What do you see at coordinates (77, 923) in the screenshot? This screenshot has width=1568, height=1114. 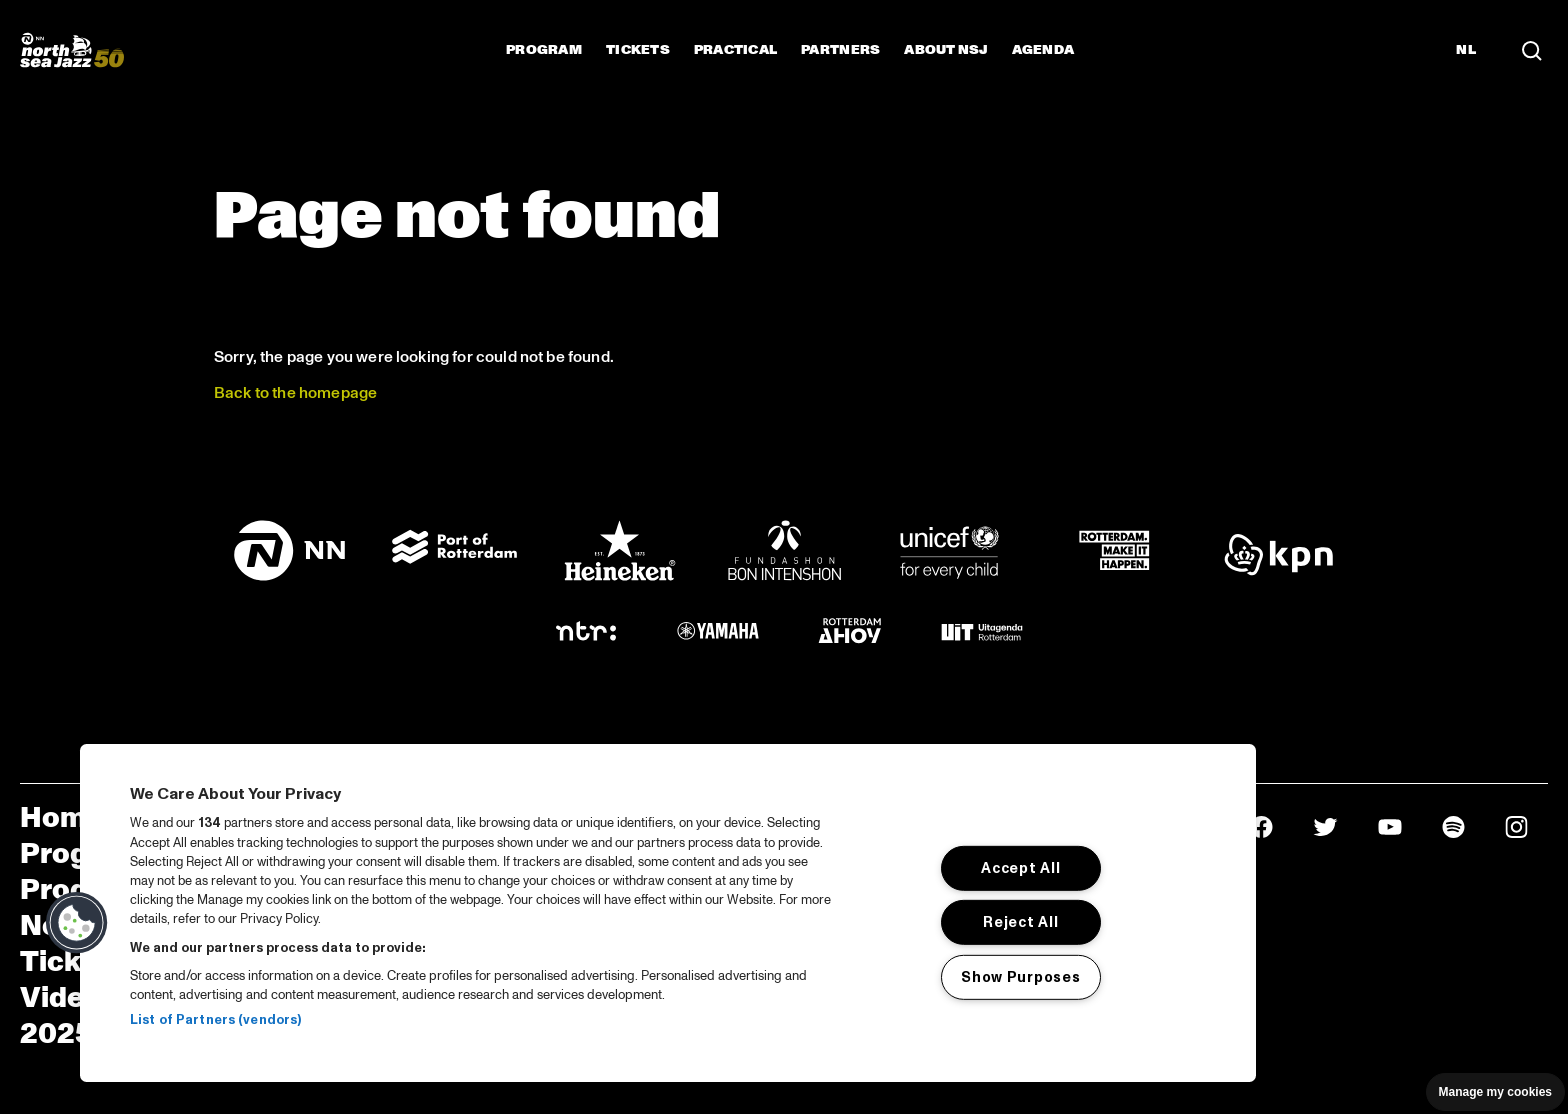 I see `[button]` at bounding box center [77, 923].